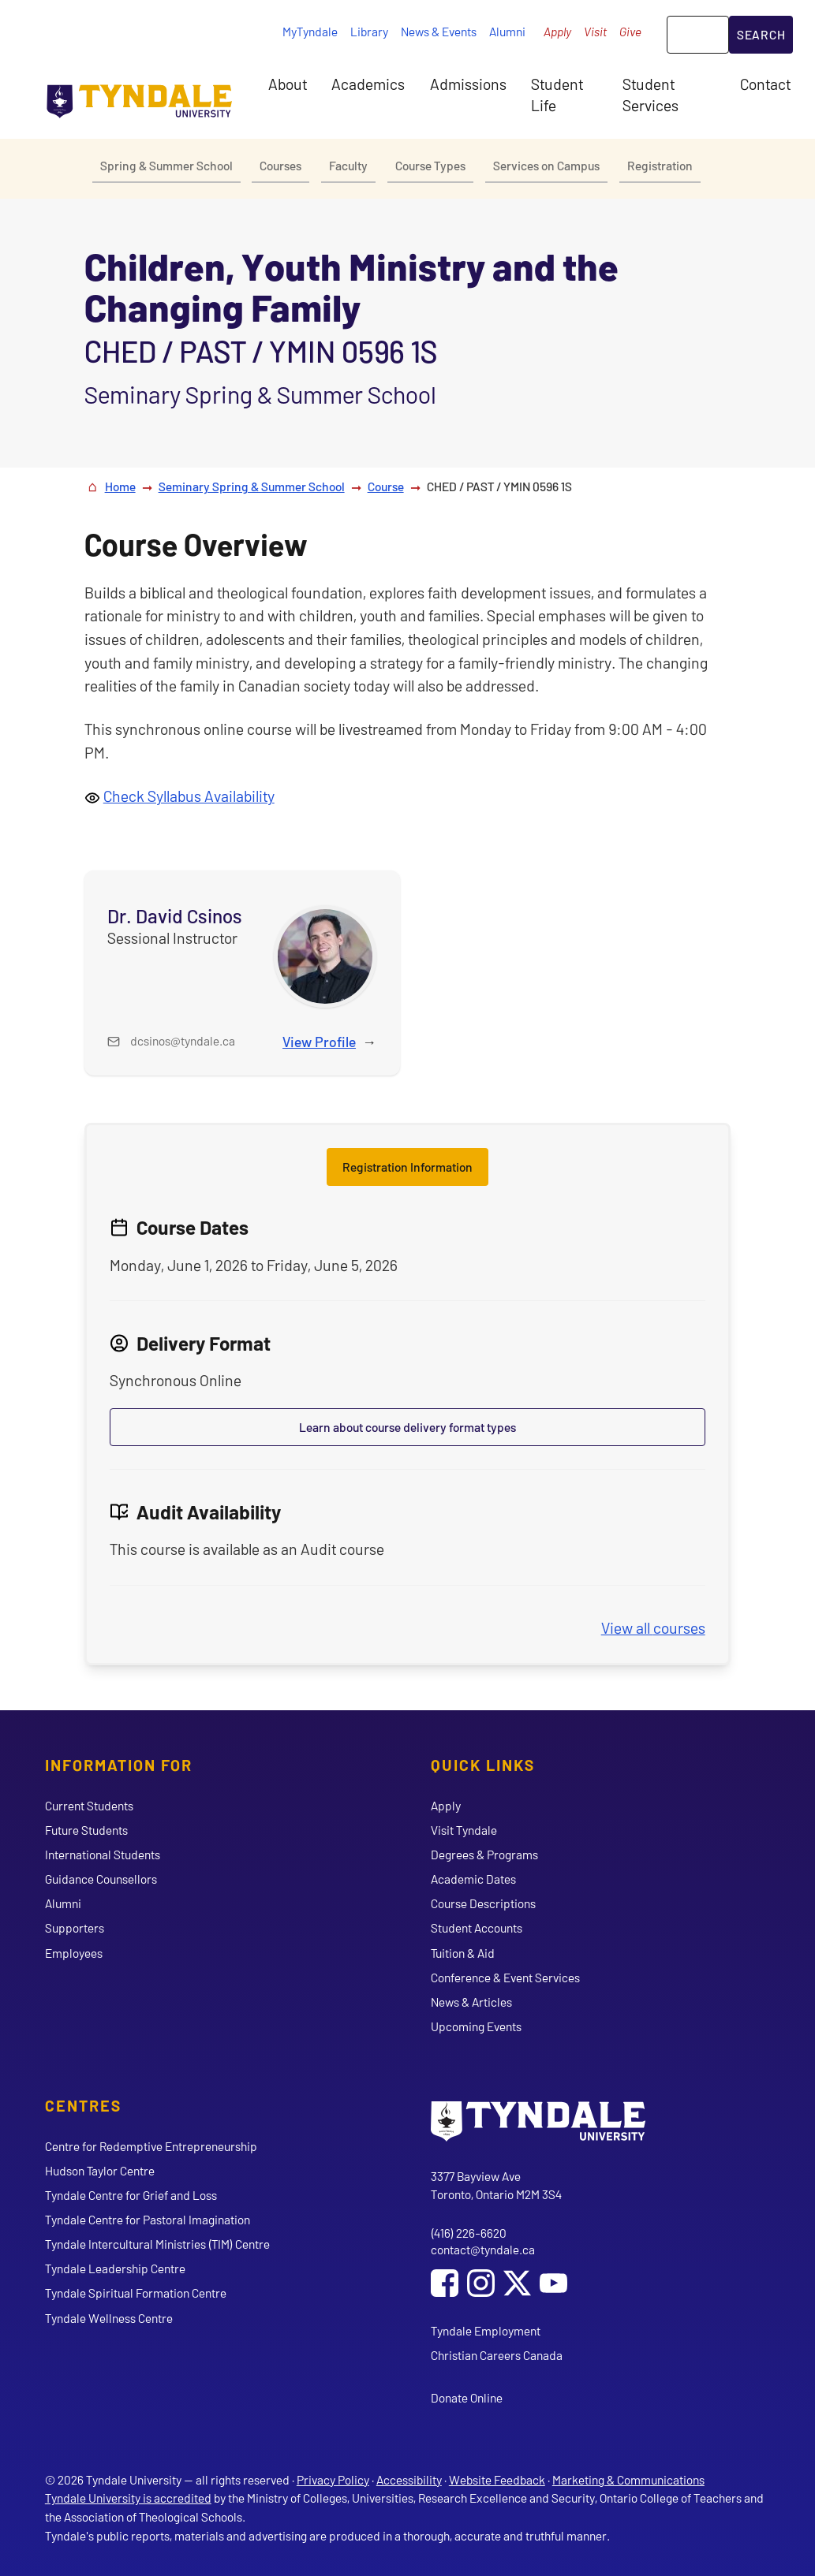 This screenshot has height=2576, width=815. What do you see at coordinates (147, 2219) in the screenshot?
I see `Tyndale Centre for Pastoral Imagination` at bounding box center [147, 2219].